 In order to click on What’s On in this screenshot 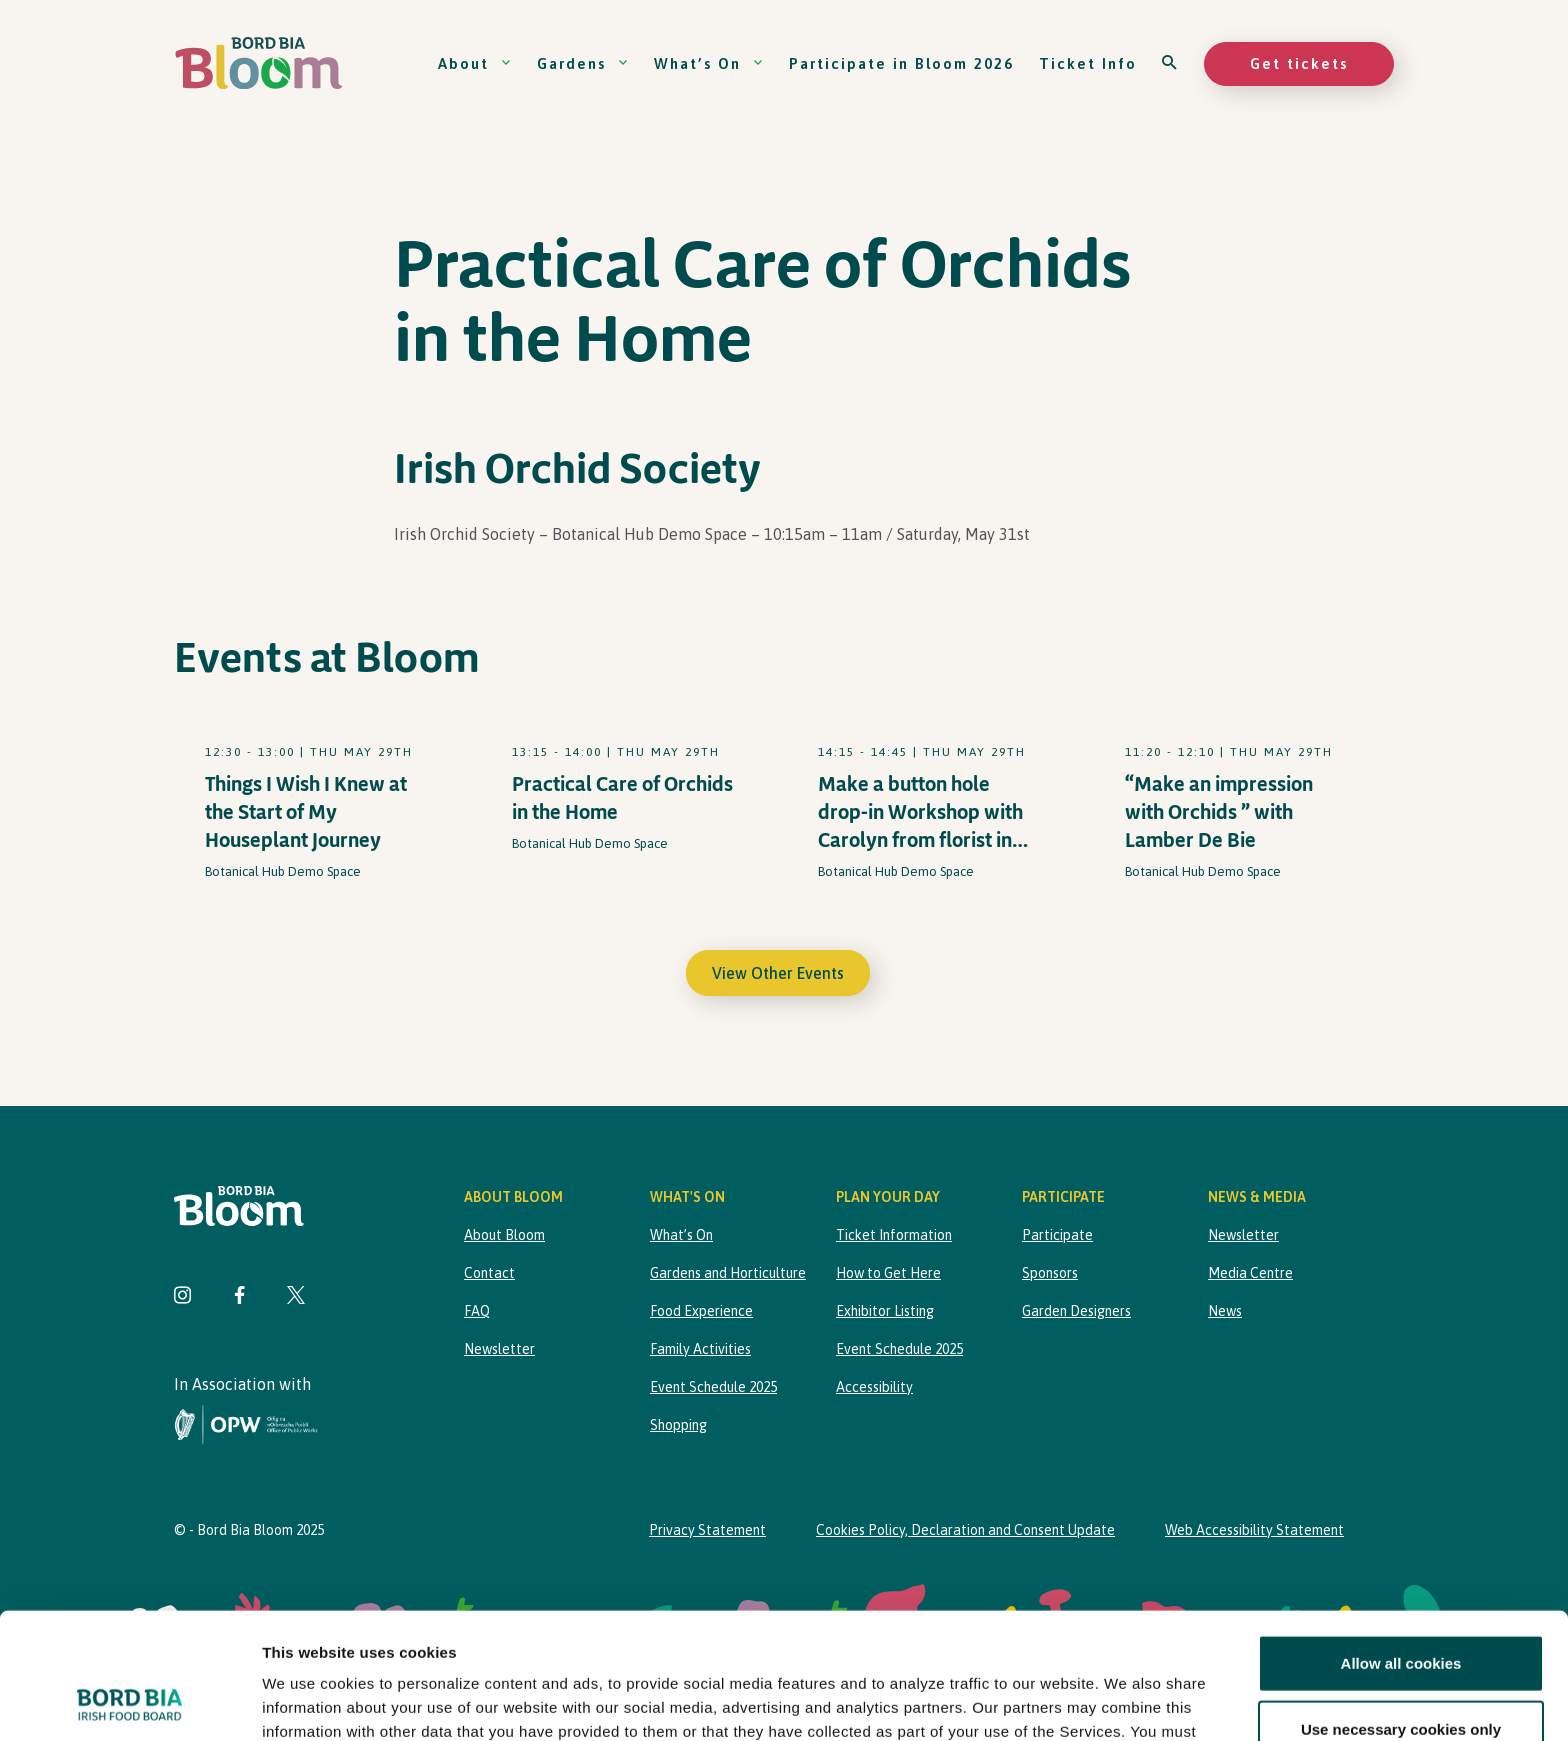, I will do `click(709, 63)`.